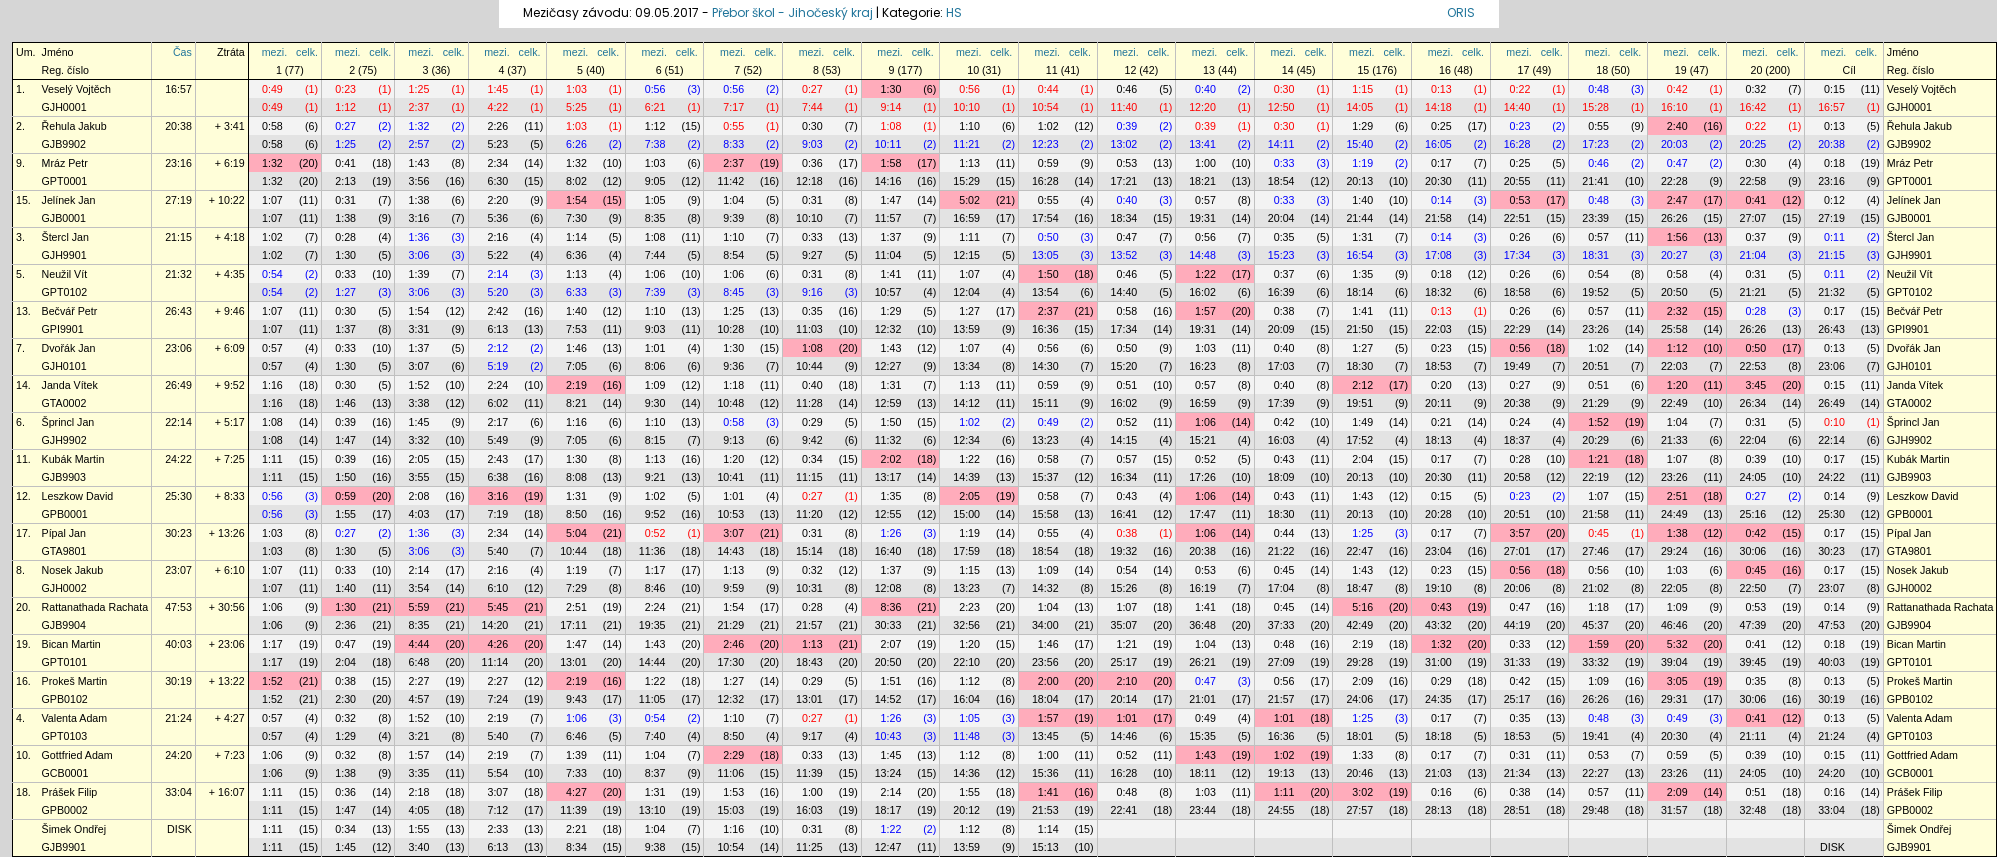  Describe the element at coordinates (1438, 736) in the screenshot. I see `18:18` at that location.